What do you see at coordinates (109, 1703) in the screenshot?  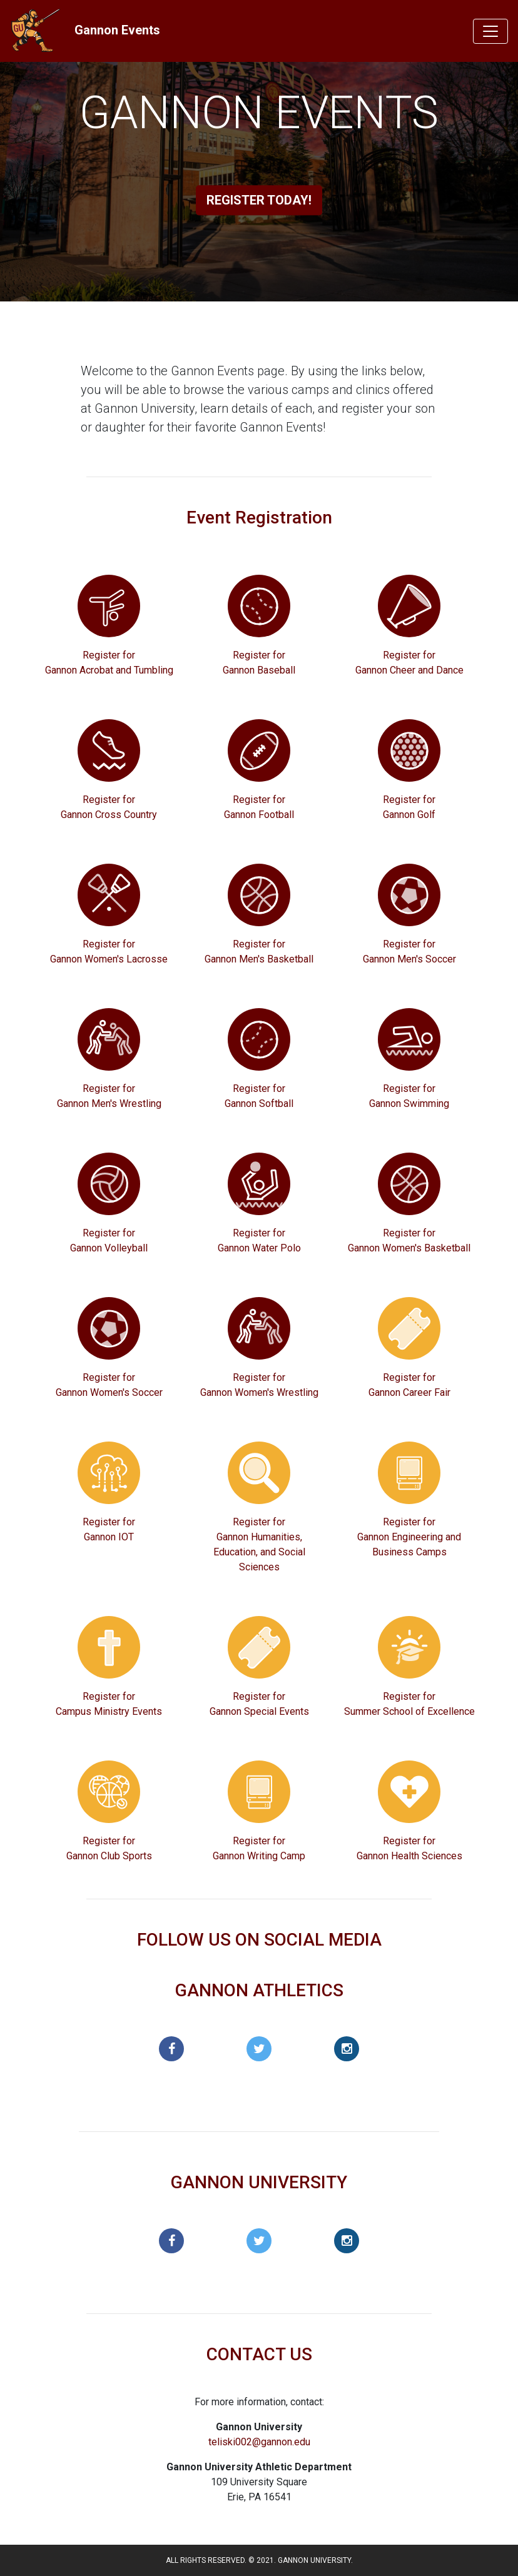 I see `Register for Campus Ministry Events` at bounding box center [109, 1703].